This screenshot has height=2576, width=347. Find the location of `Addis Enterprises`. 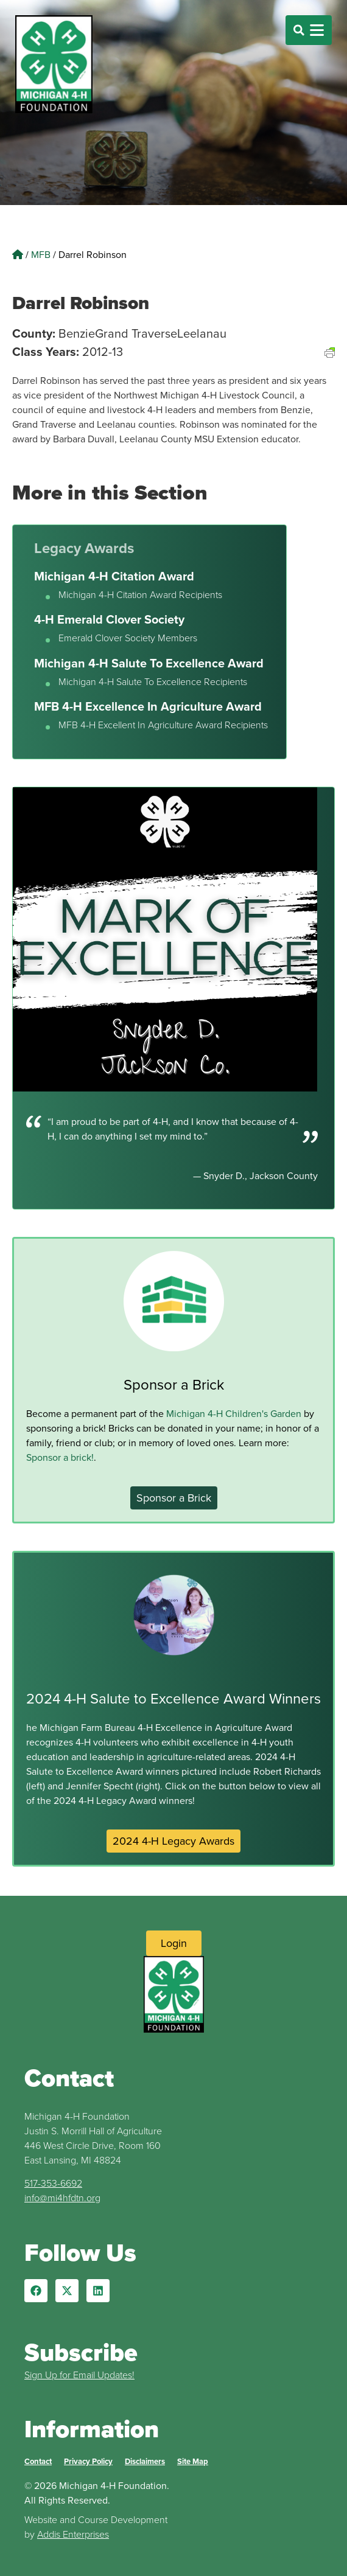

Addis Enterprises is located at coordinates (73, 2534).